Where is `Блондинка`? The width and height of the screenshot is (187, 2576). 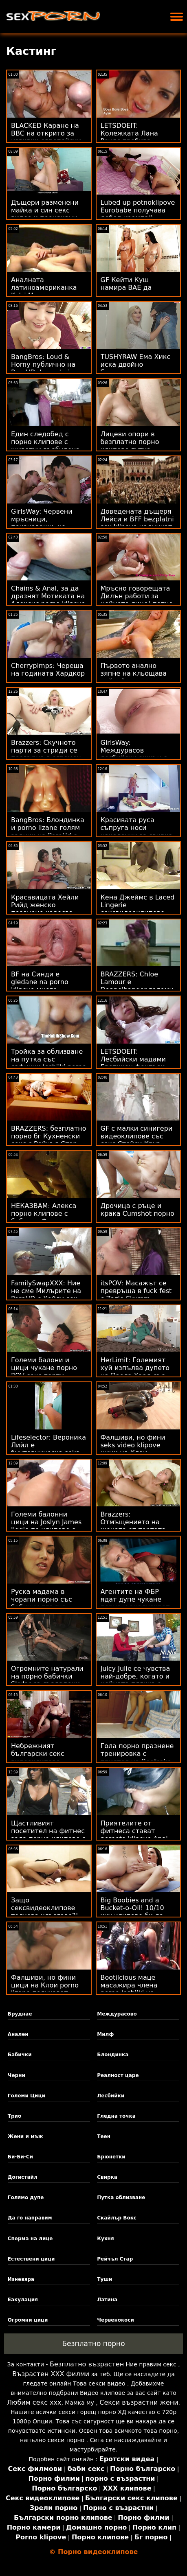
Блондинка is located at coordinates (112, 2054).